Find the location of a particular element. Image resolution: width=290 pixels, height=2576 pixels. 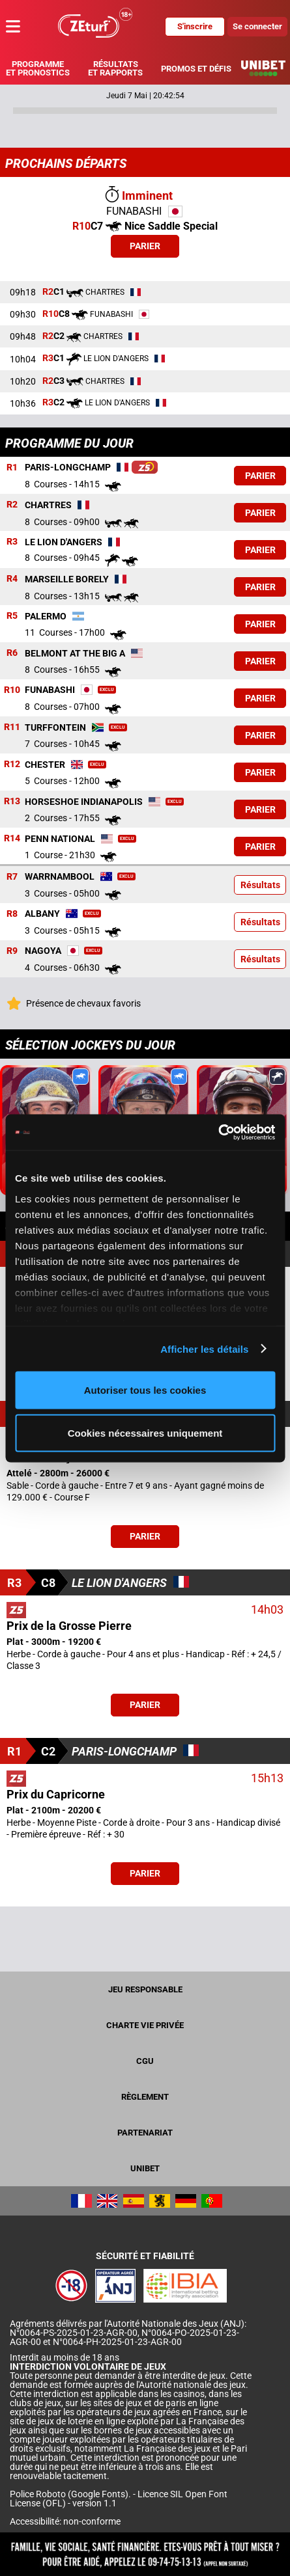

[Cookiebot par Usercentrics - ouvre dans un nouvel onglet] is located at coordinates (218, 1132).